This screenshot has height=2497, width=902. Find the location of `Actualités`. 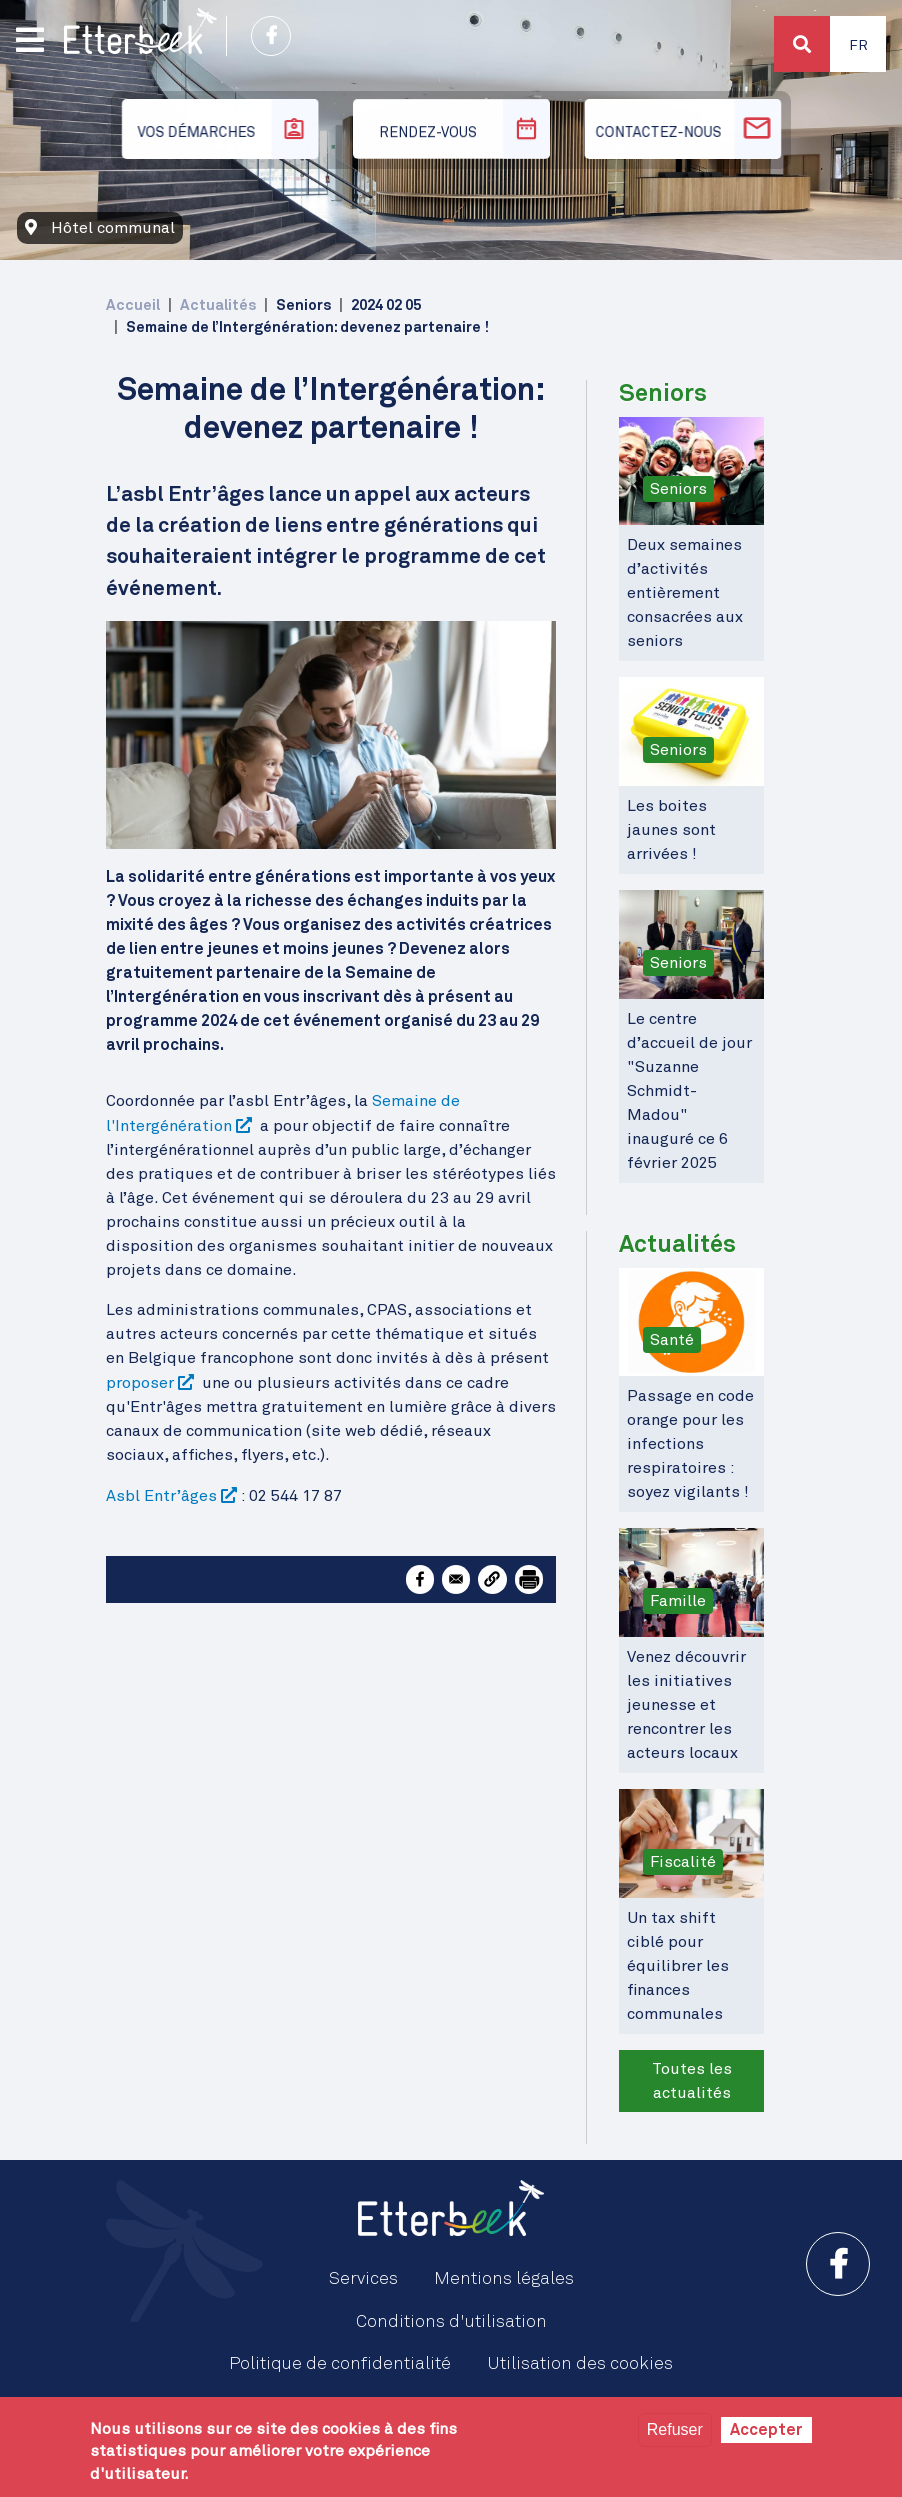

Actualités is located at coordinates (218, 305).